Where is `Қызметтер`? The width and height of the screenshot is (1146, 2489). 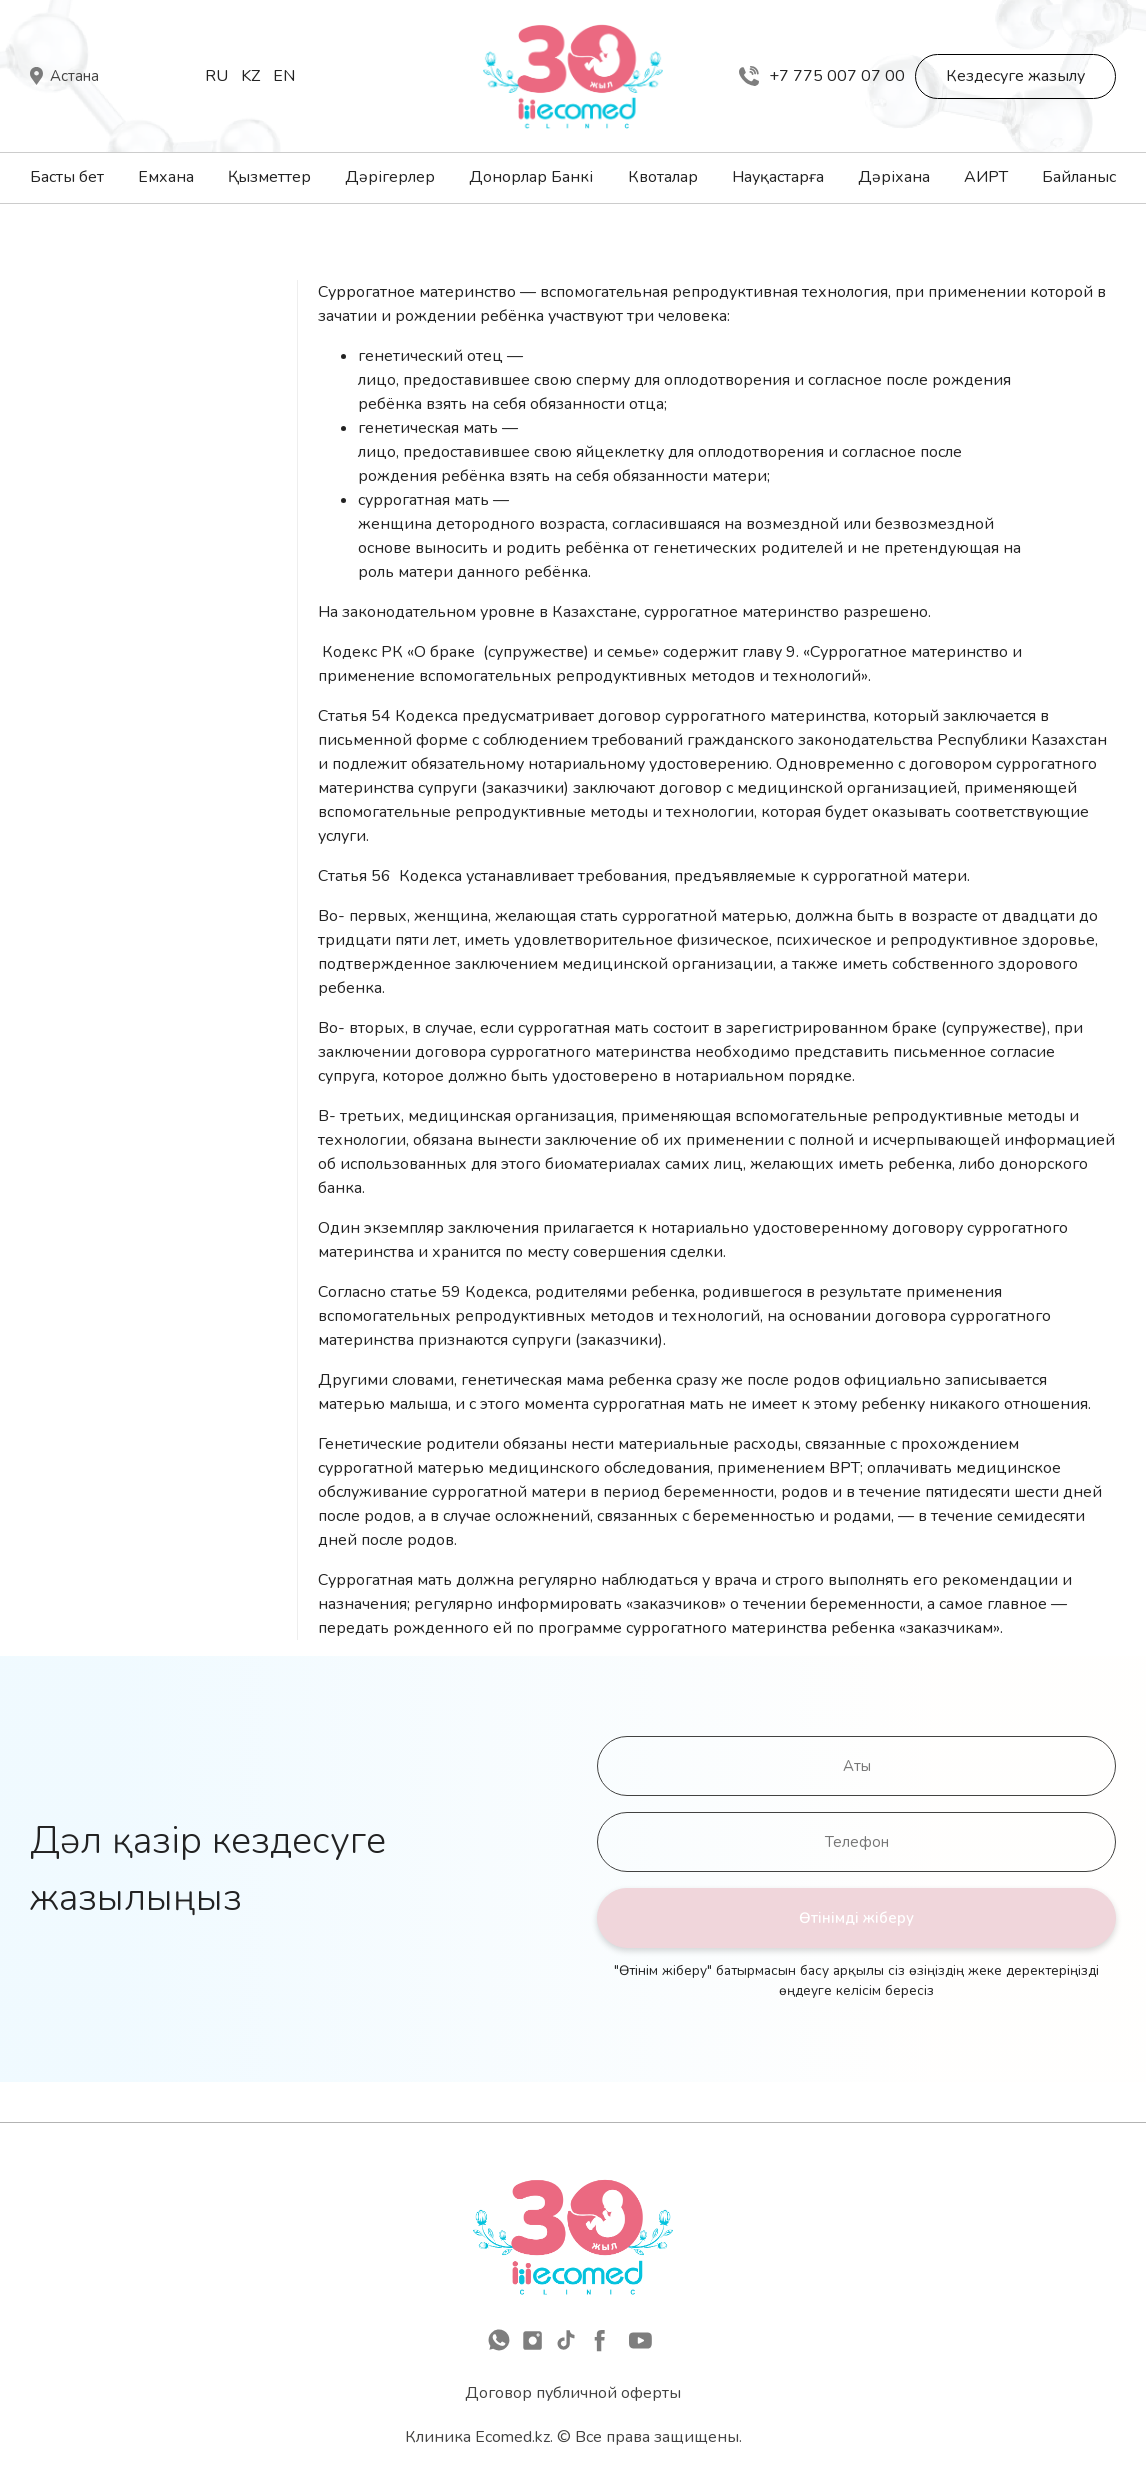
Қызметтер is located at coordinates (269, 177).